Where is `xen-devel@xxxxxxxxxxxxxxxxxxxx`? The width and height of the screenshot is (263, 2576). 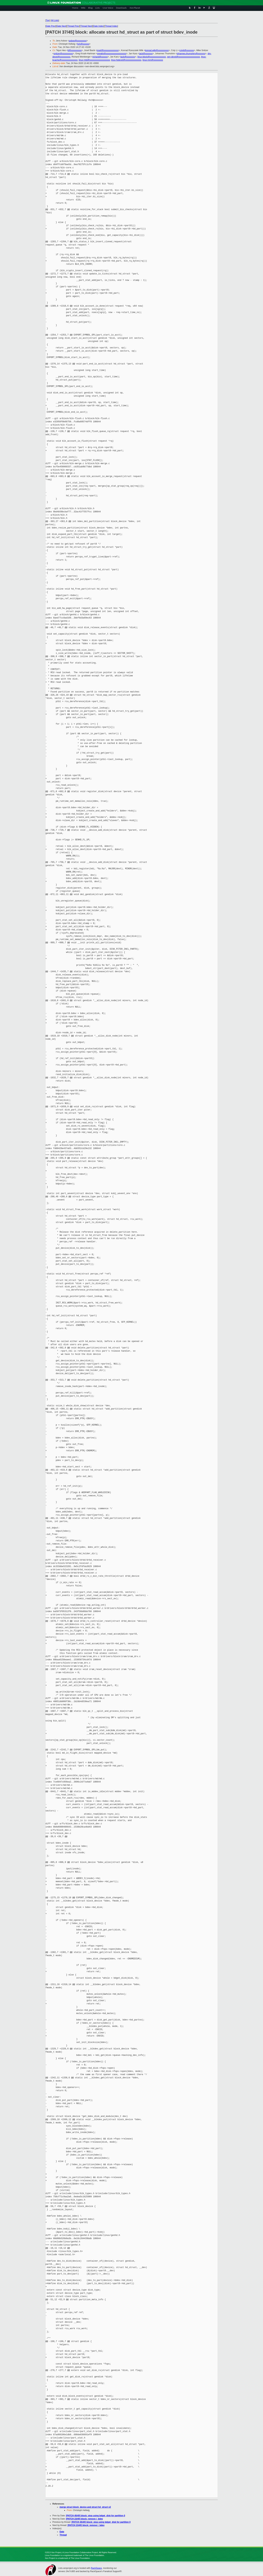 xen-devel@xxxxxxxxxxxxxxxxxxxx is located at coordinates (183, 57).